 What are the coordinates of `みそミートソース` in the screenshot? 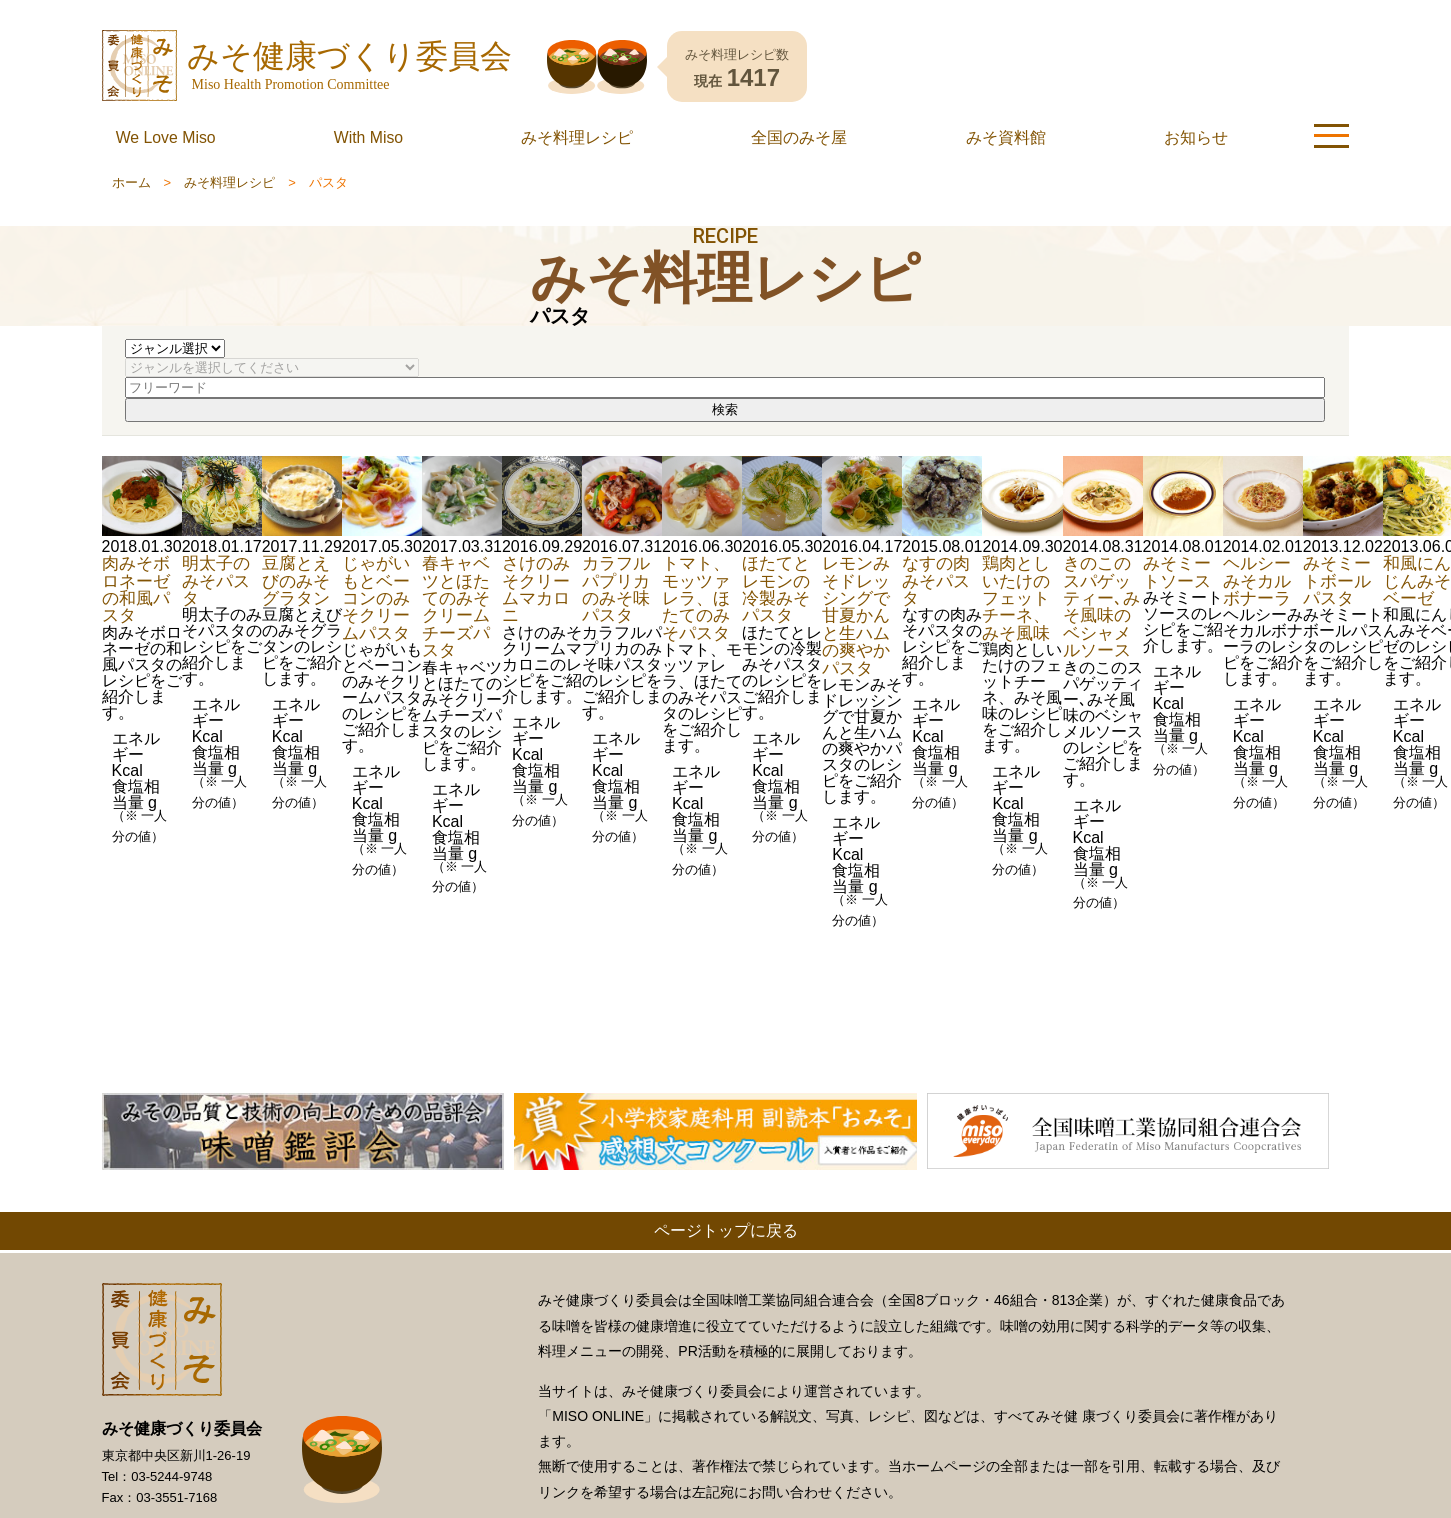 It's located at (1177, 571).